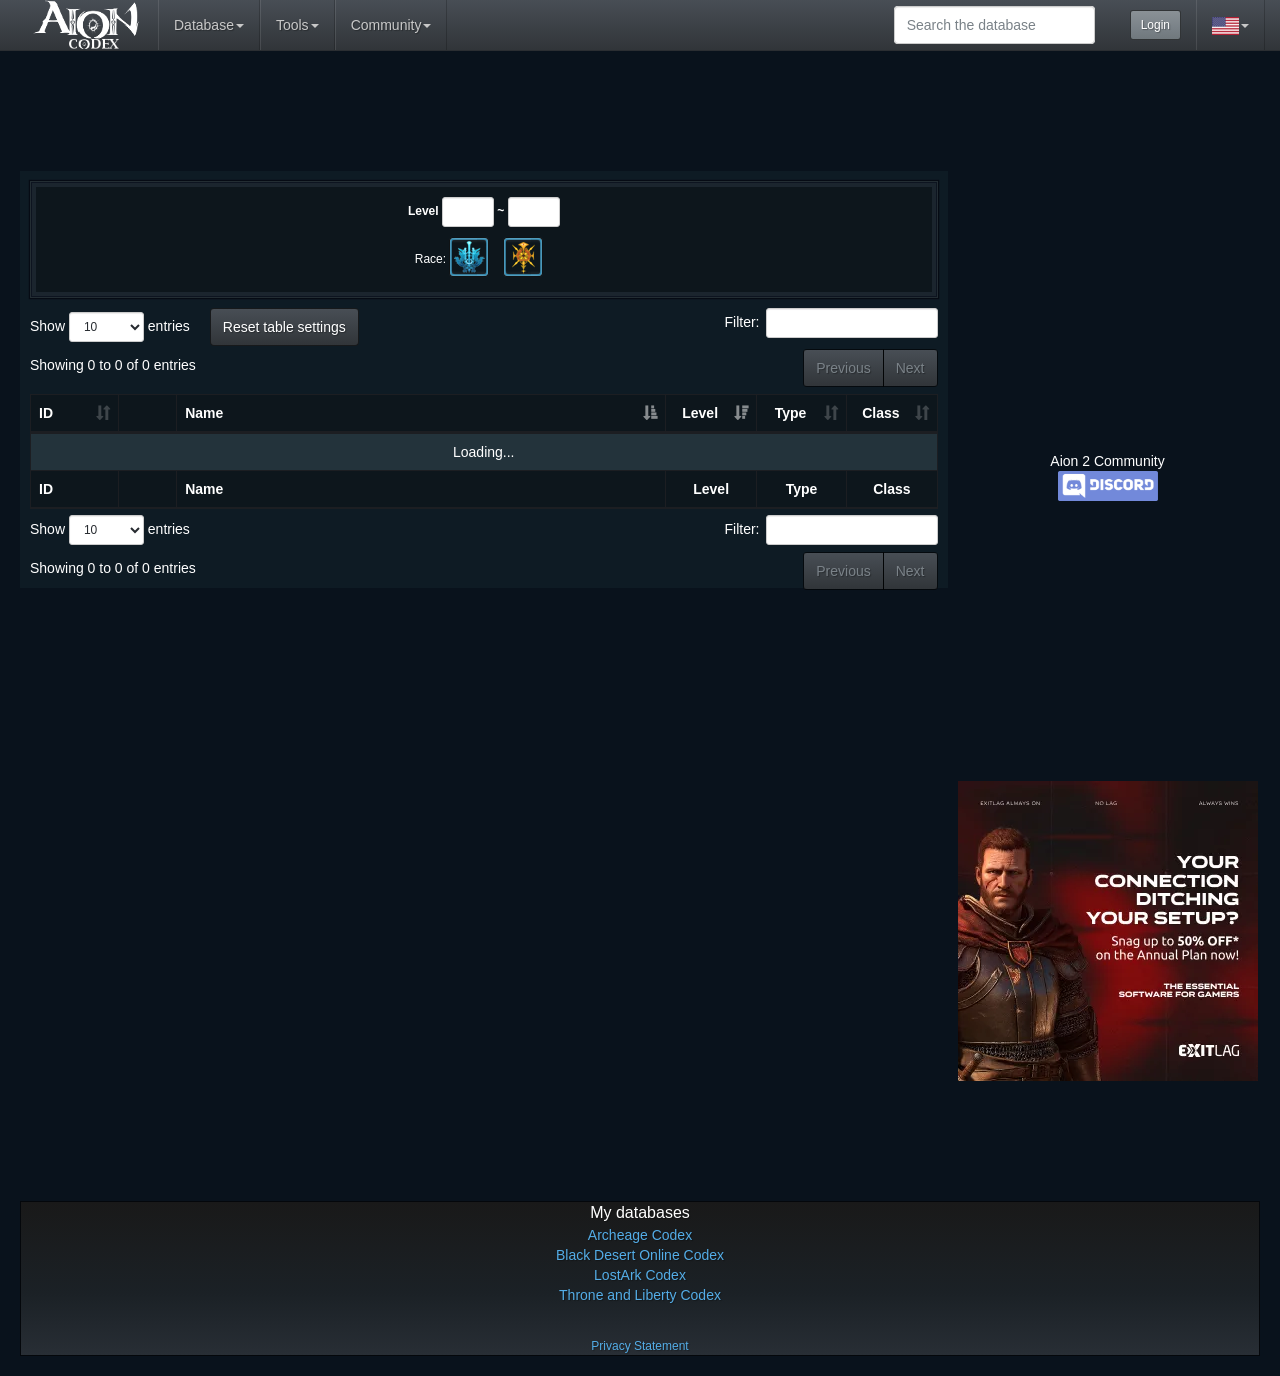  Describe the element at coordinates (391, 25) in the screenshot. I see `Community [button]` at that location.